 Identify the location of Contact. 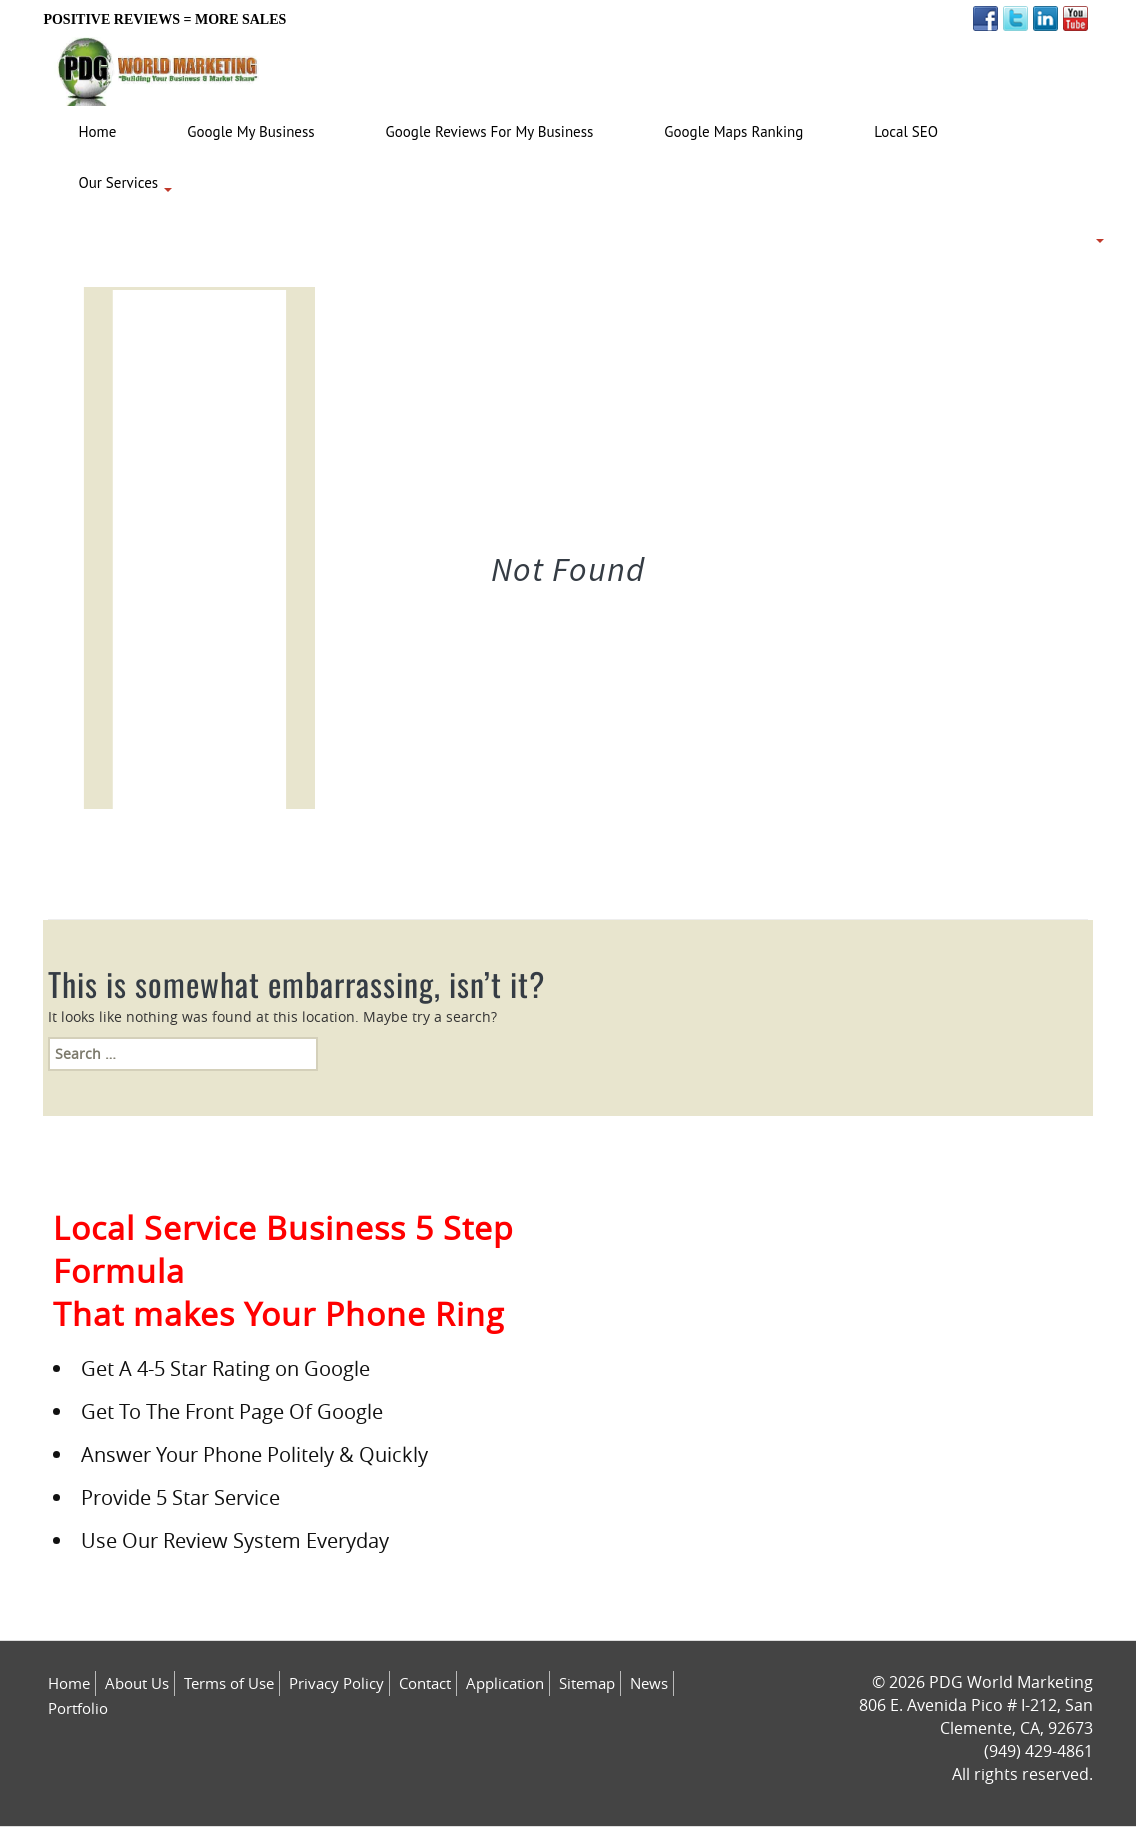
(425, 1683).